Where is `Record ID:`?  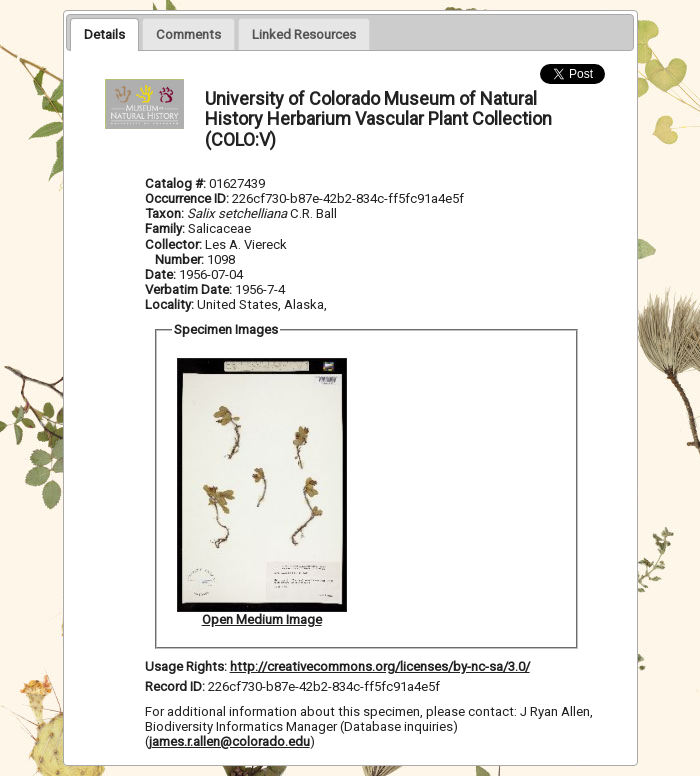 Record ID: is located at coordinates (176, 686).